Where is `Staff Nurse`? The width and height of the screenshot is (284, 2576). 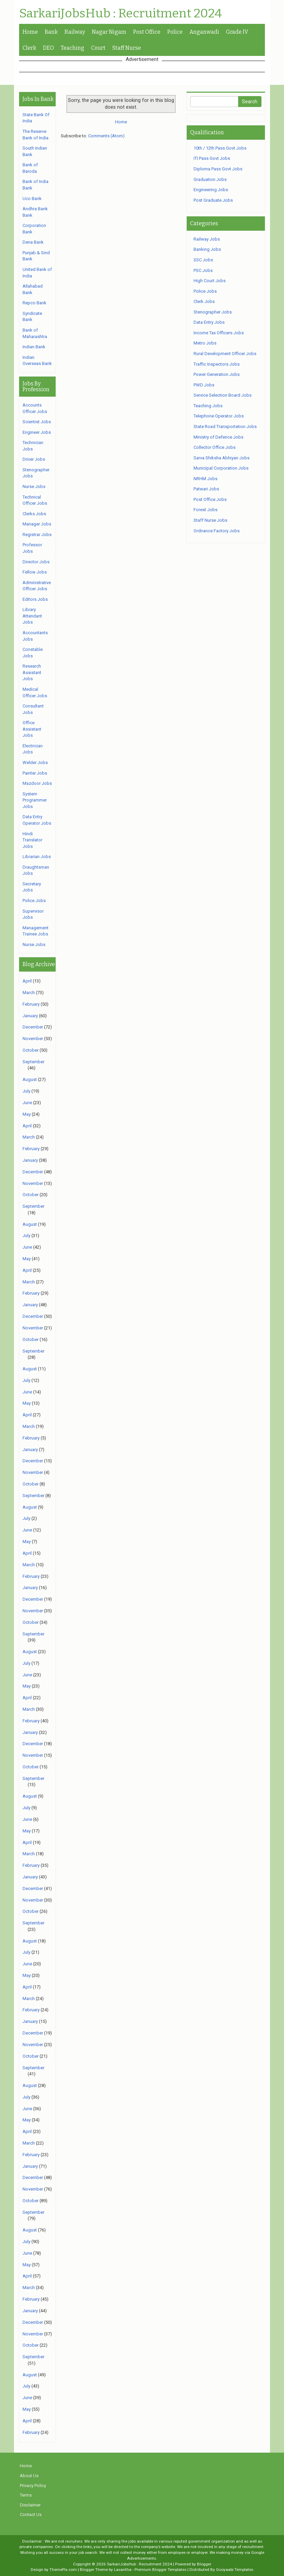
Staff Nurse is located at coordinates (126, 48).